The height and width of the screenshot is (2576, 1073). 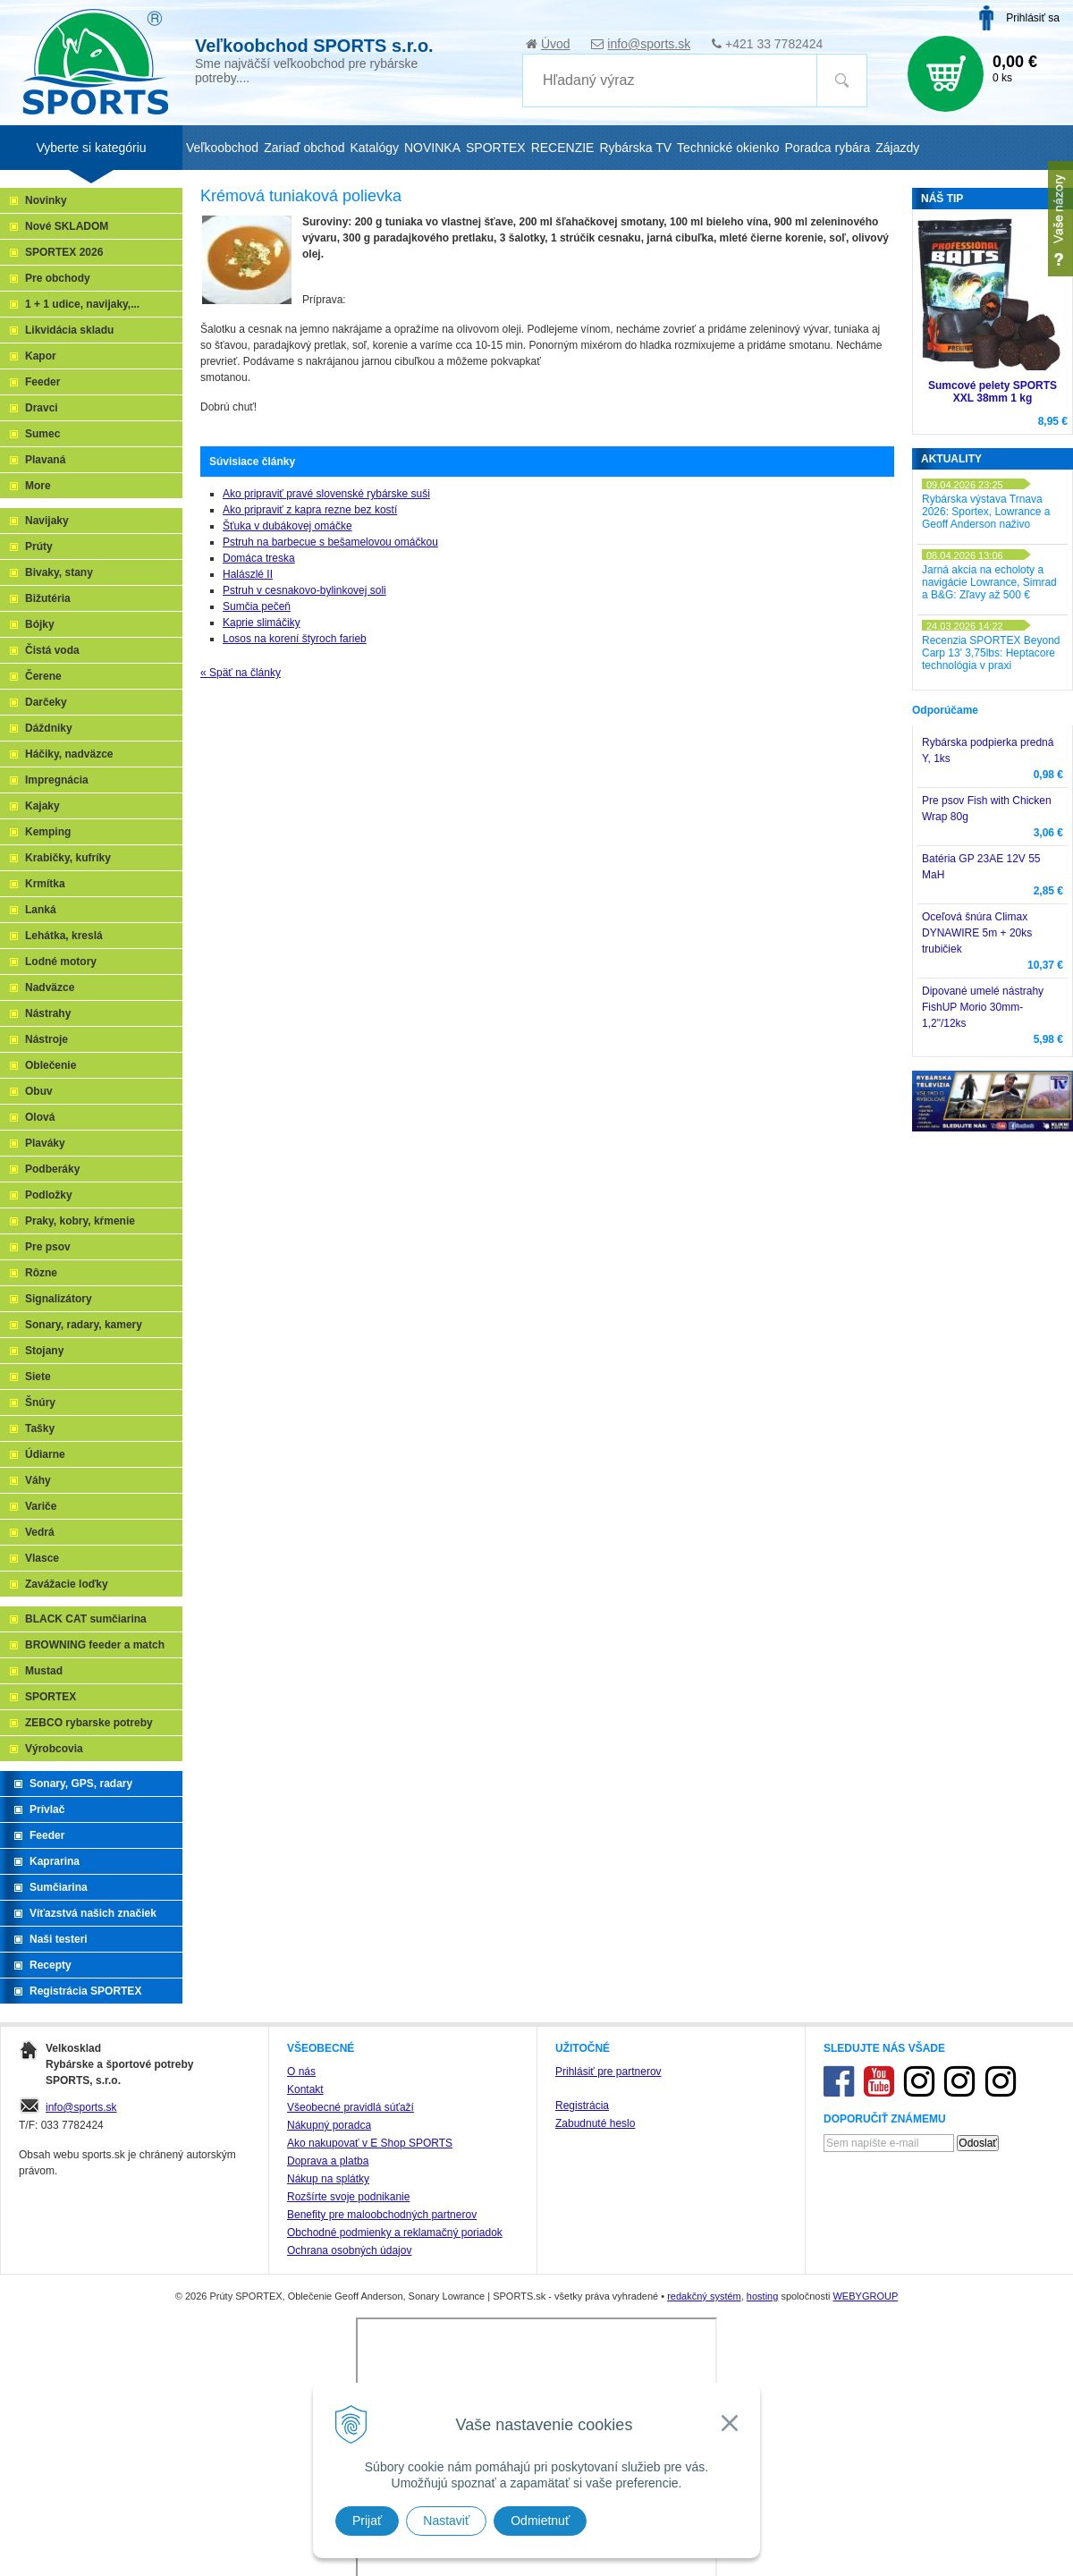 I want to click on Čerene, so click(x=43, y=676).